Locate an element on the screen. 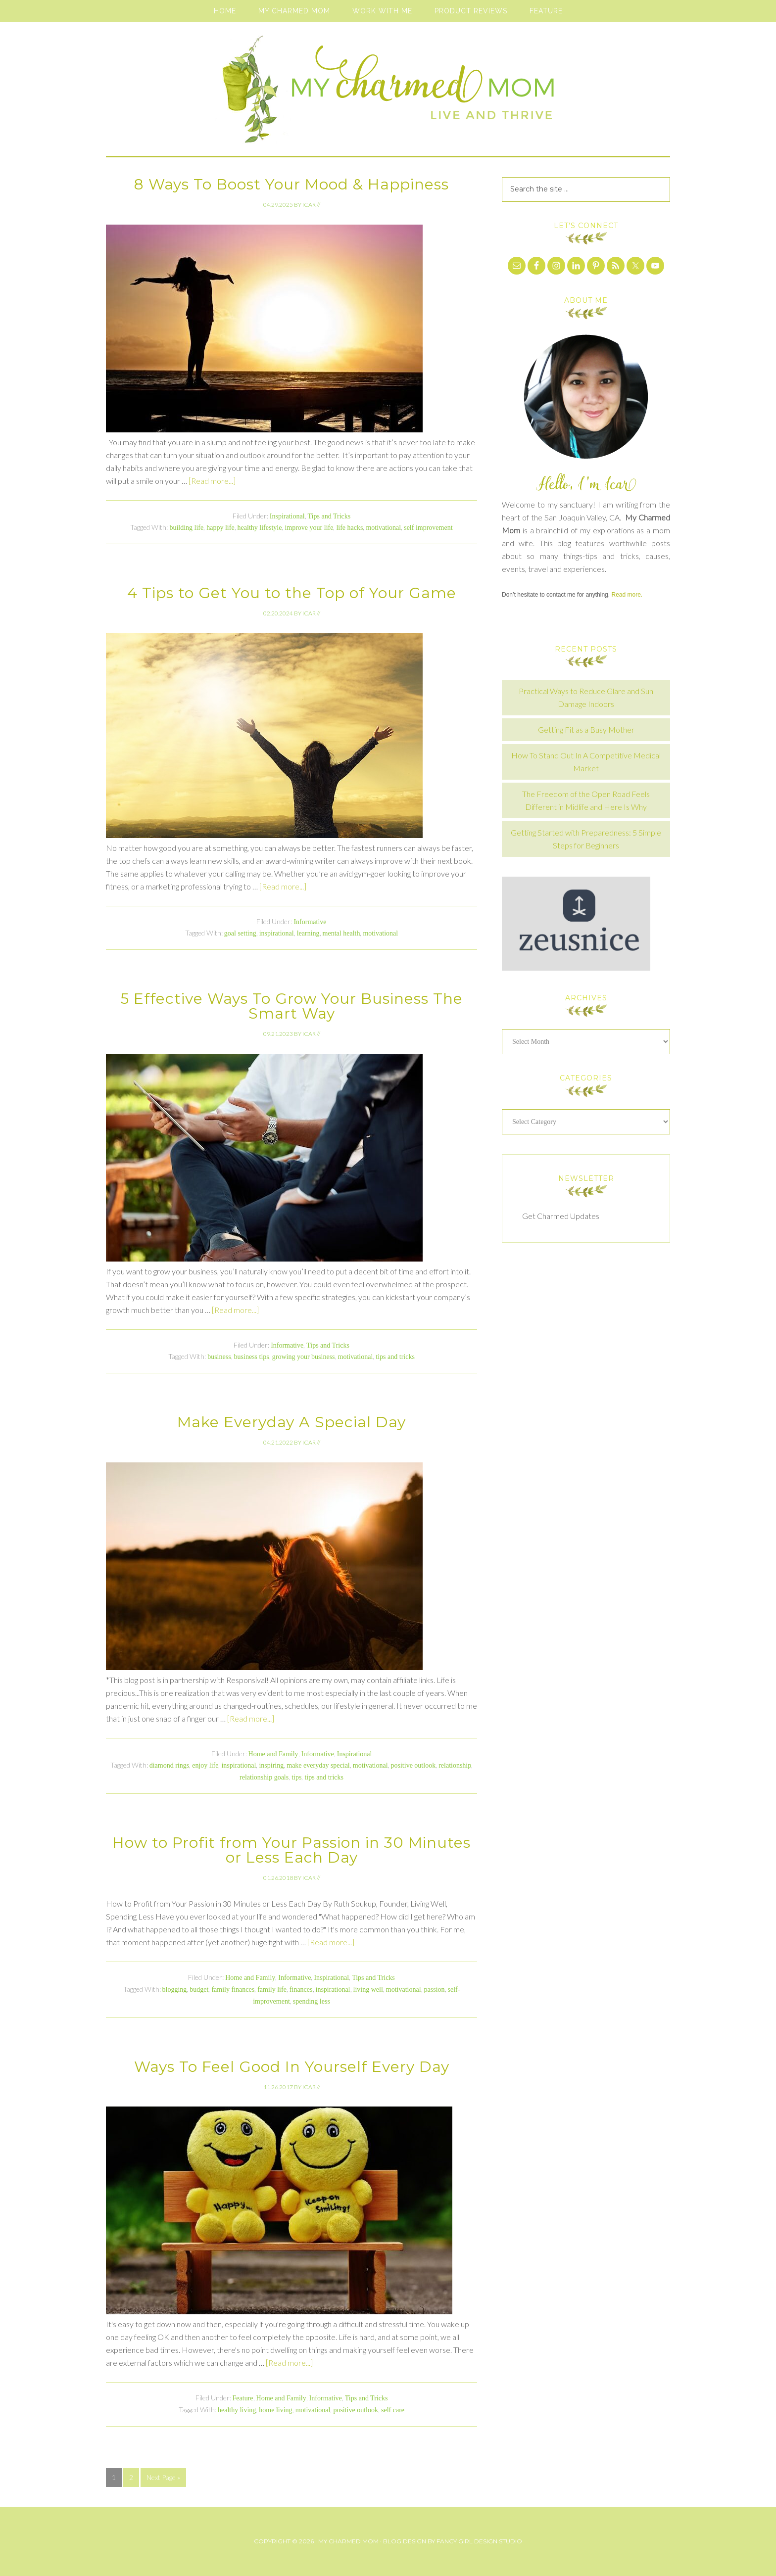  positive outlook is located at coordinates (413, 1765).